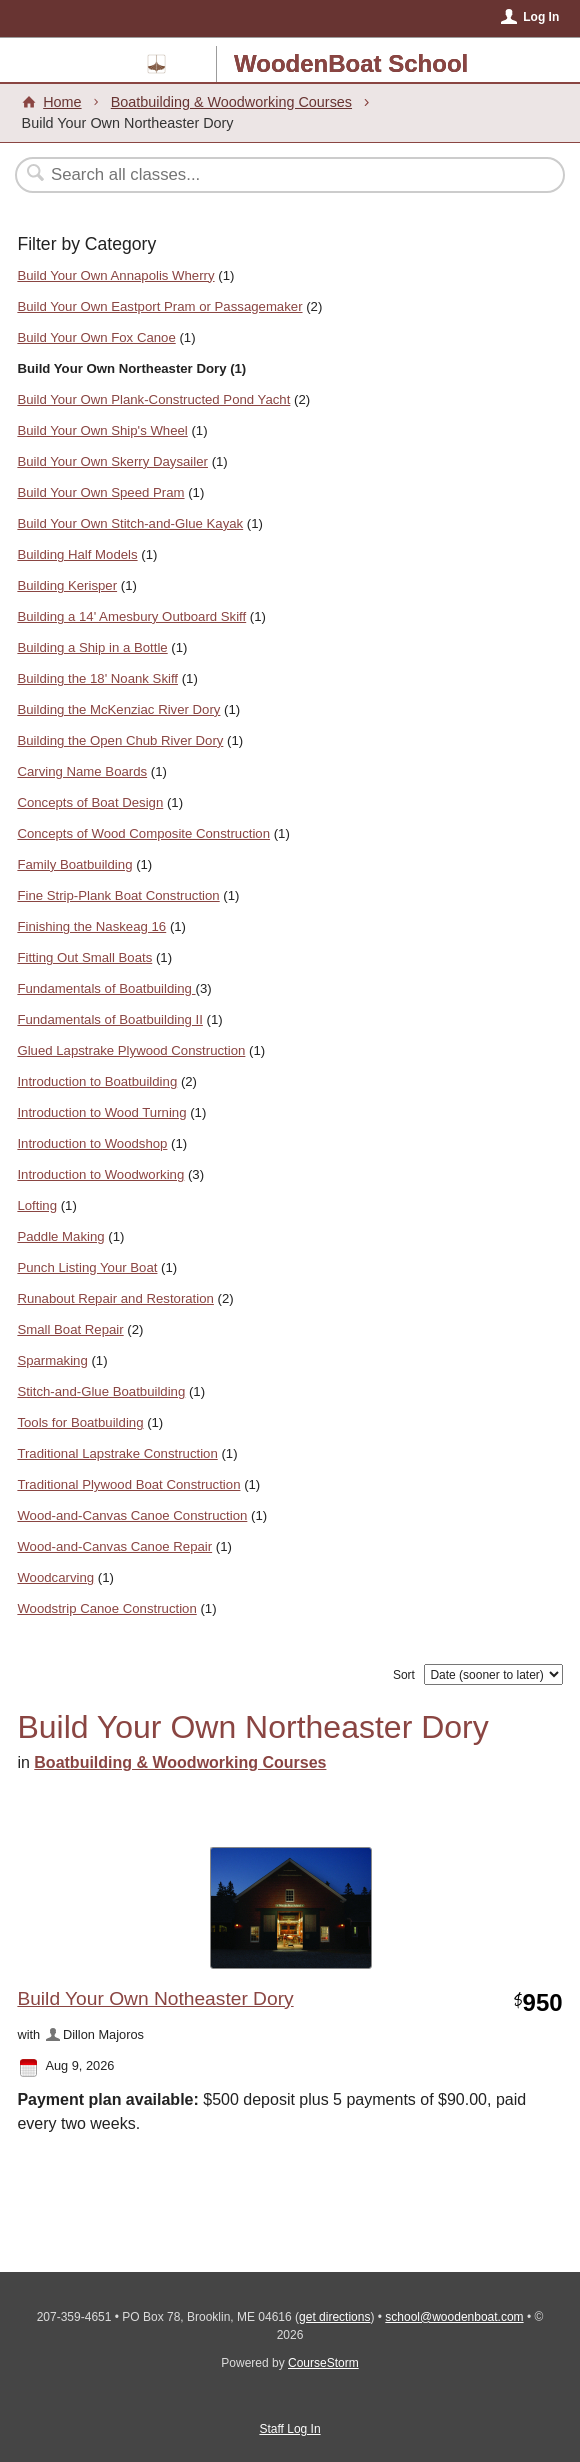  What do you see at coordinates (82, 771) in the screenshot?
I see `Carving Name Boards` at bounding box center [82, 771].